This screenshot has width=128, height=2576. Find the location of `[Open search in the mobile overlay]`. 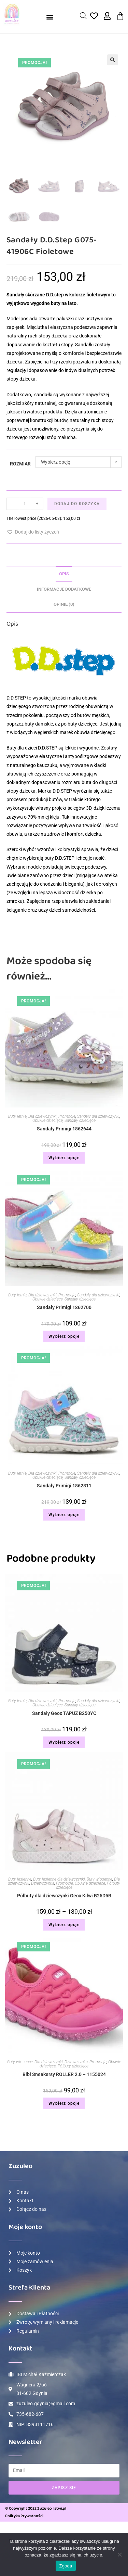

[Open search in the mobile overlay] is located at coordinates (83, 15).